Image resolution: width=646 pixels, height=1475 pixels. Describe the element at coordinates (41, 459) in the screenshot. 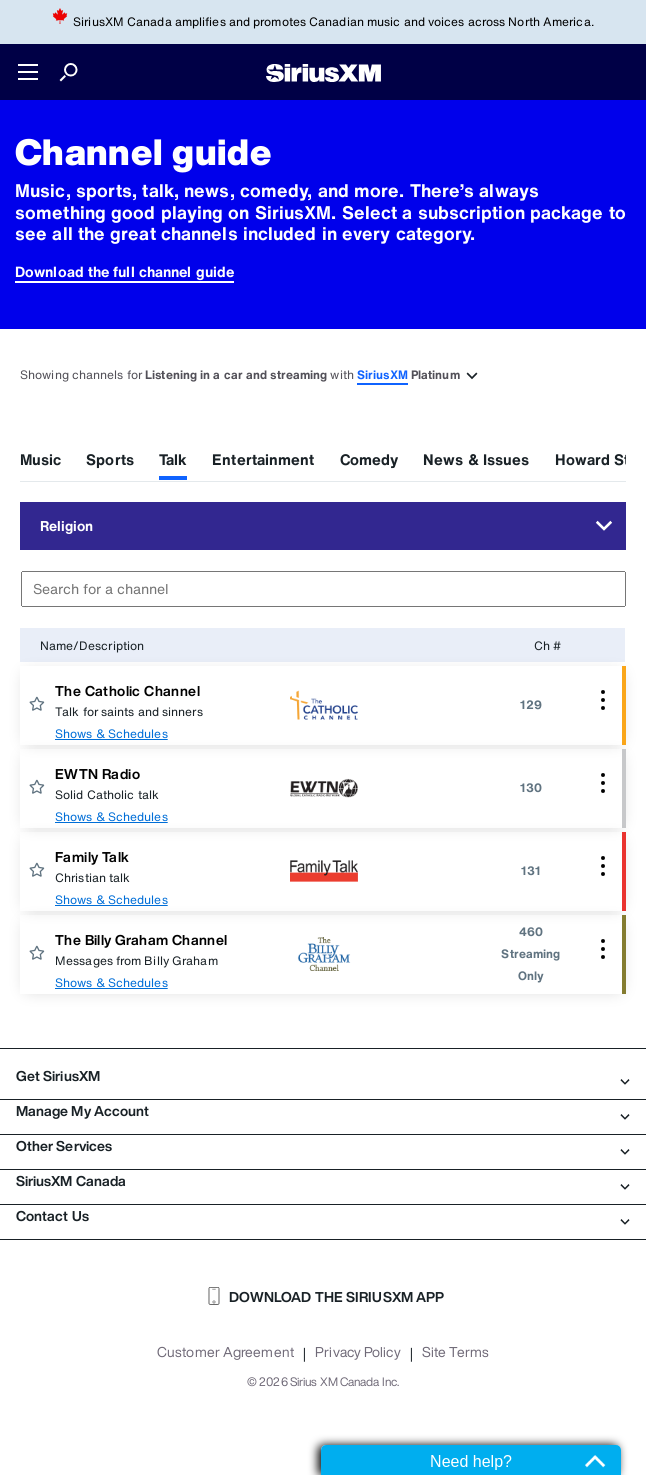

I see `Music` at that location.